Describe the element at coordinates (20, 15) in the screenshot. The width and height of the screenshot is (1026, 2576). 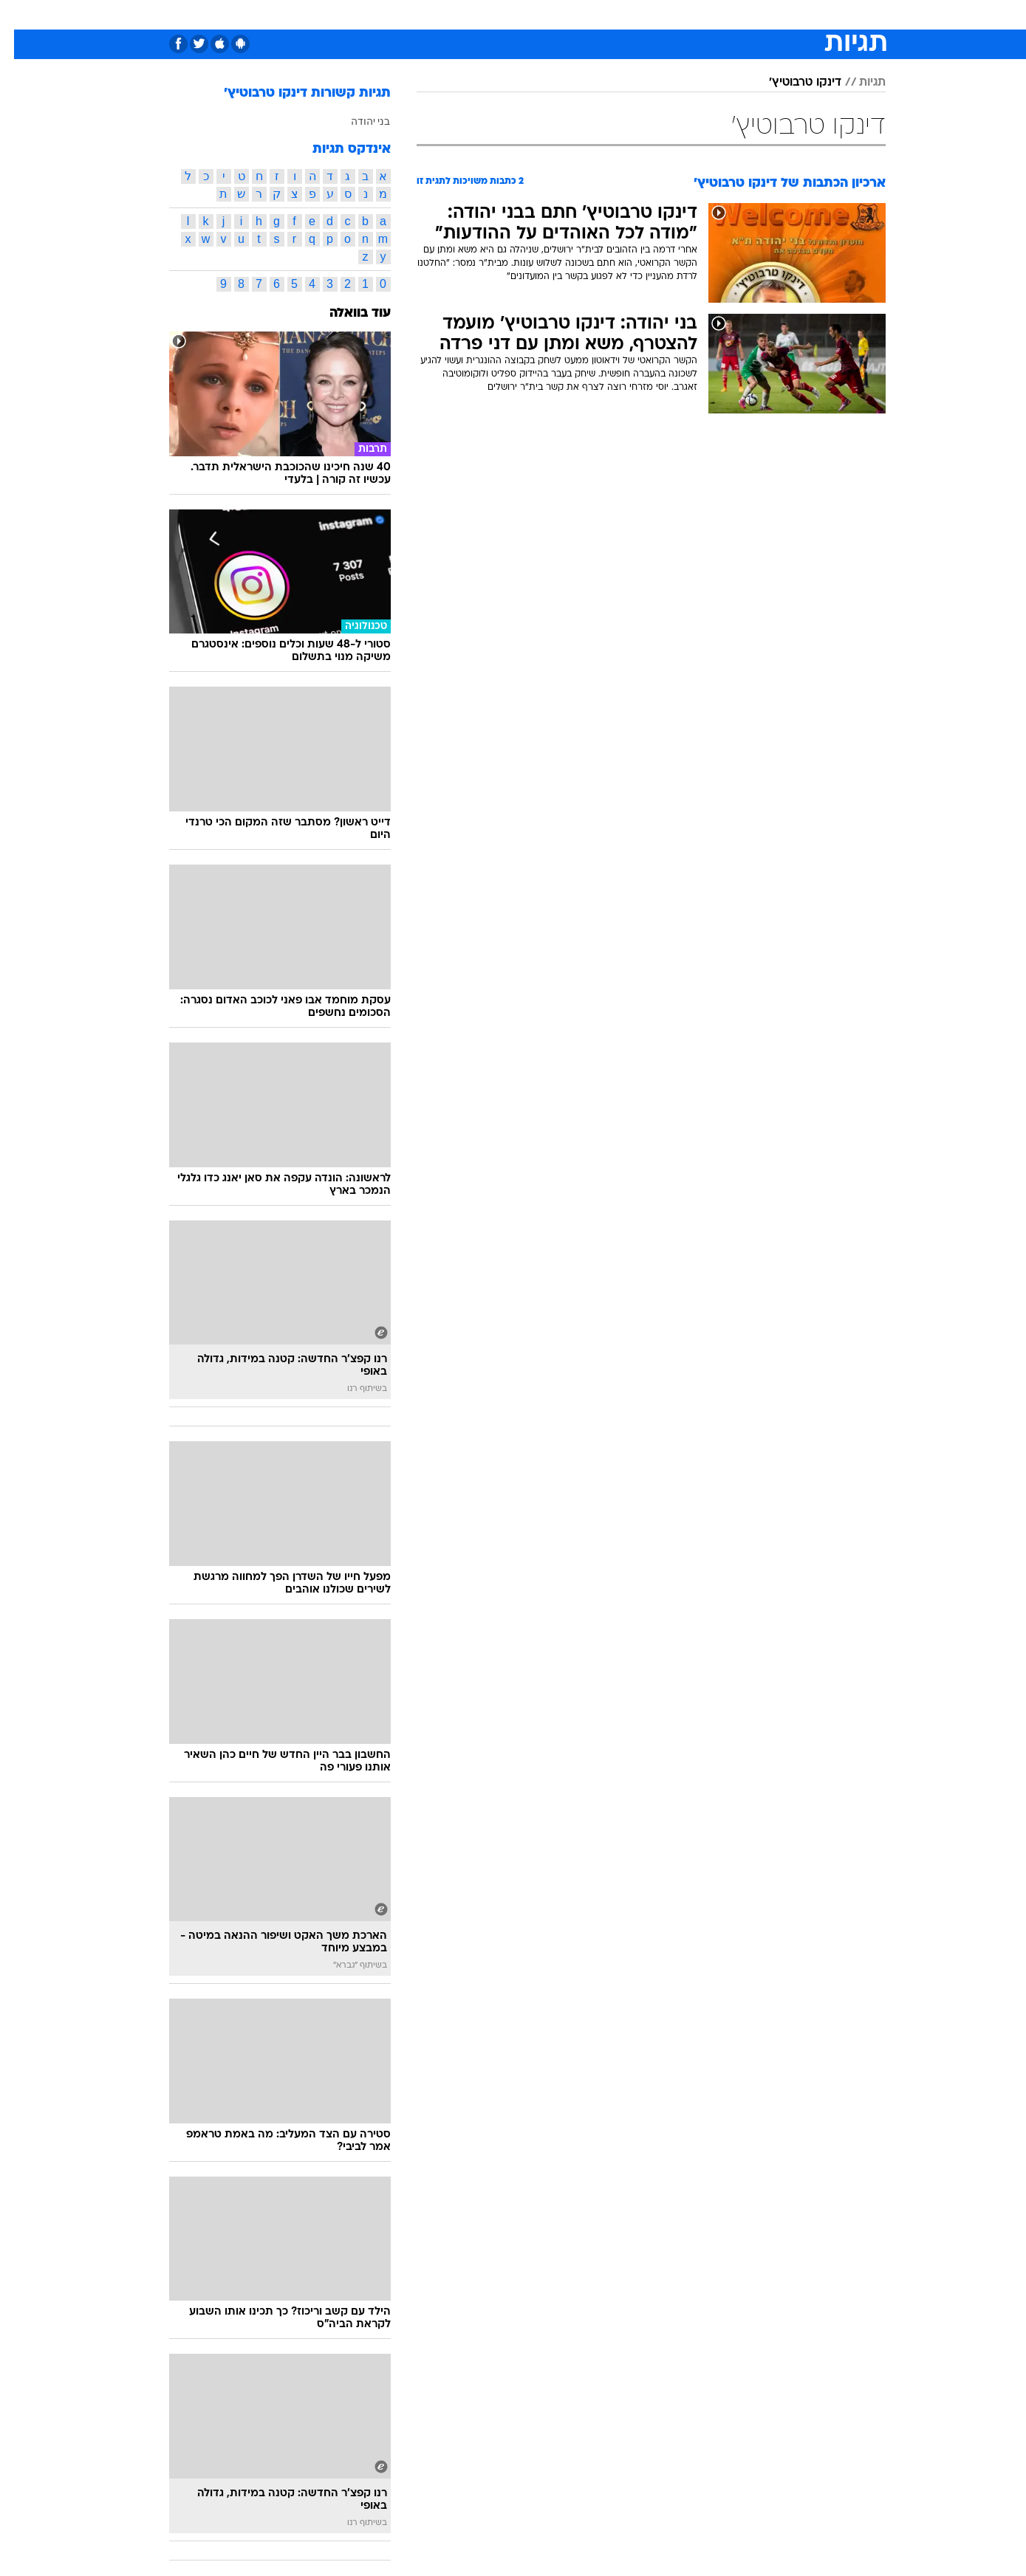
I see `[נגישות]` at that location.